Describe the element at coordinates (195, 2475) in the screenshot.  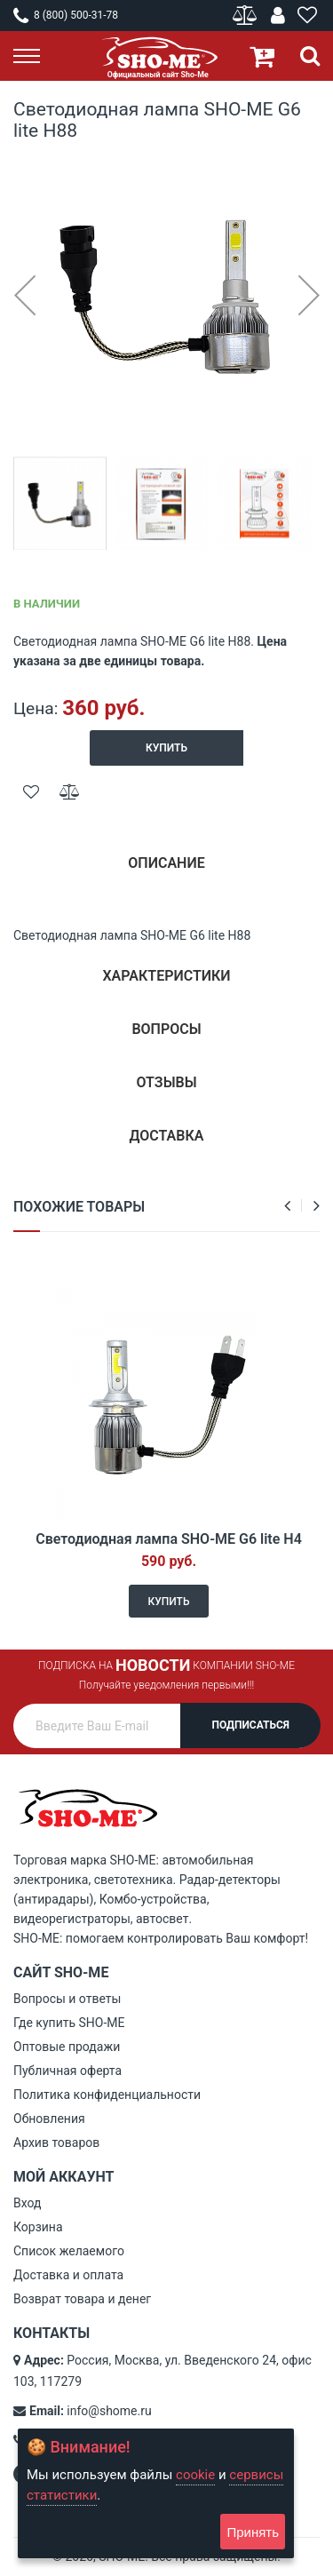
I see `cookie` at that location.